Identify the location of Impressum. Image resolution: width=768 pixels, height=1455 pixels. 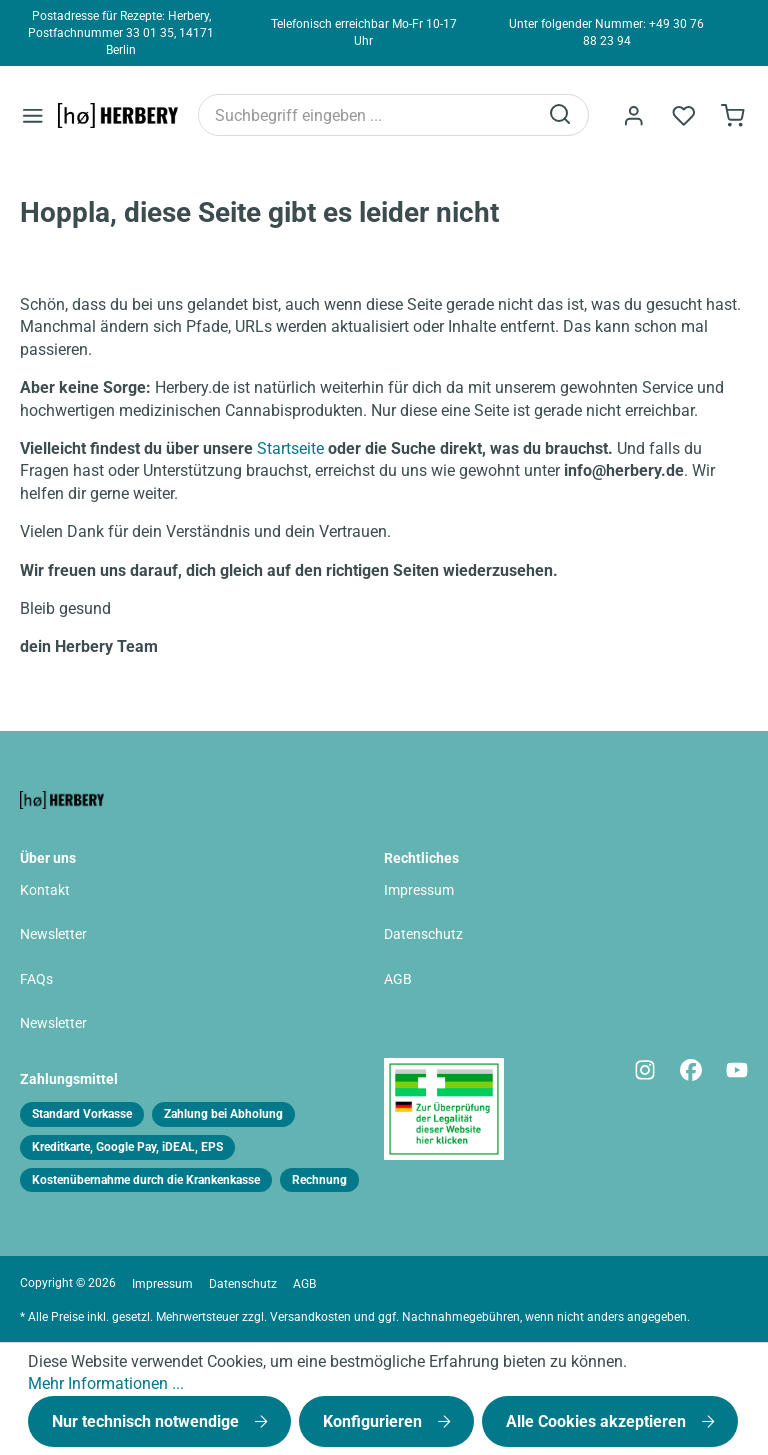
(419, 890).